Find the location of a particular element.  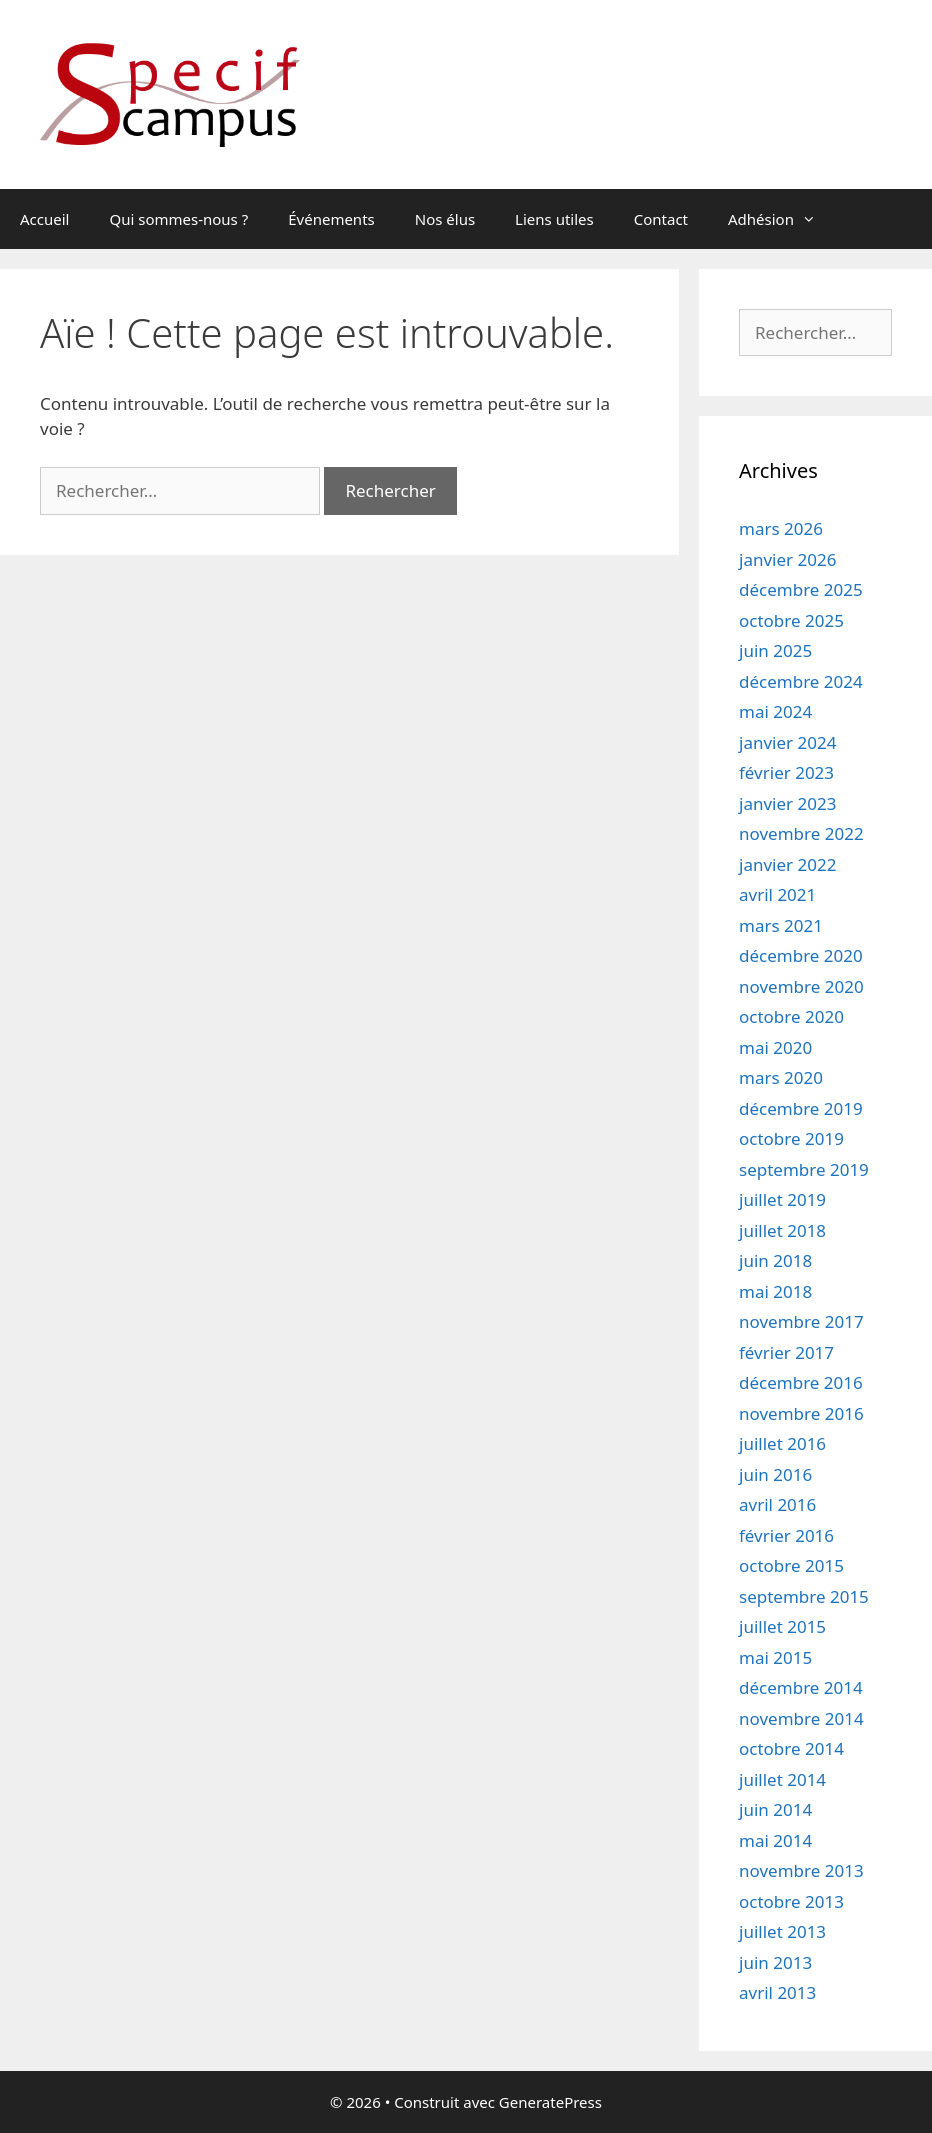

juin 2016 is located at coordinates (775, 1474).